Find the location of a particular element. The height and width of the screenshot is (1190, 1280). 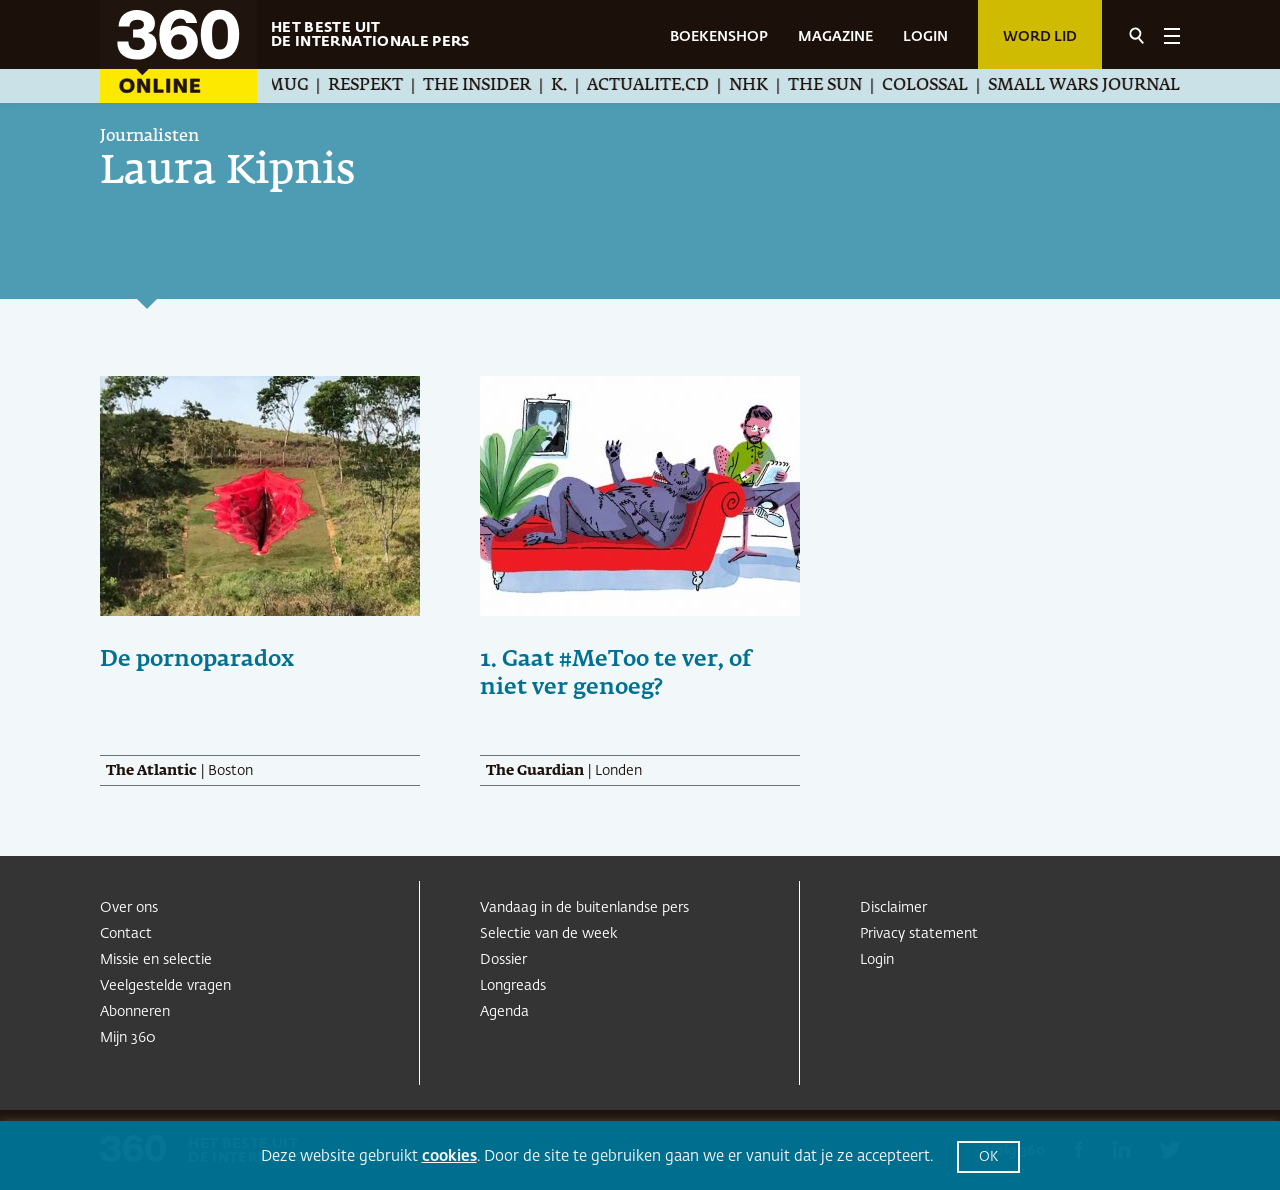

MAGAZINE is located at coordinates (835, 37).